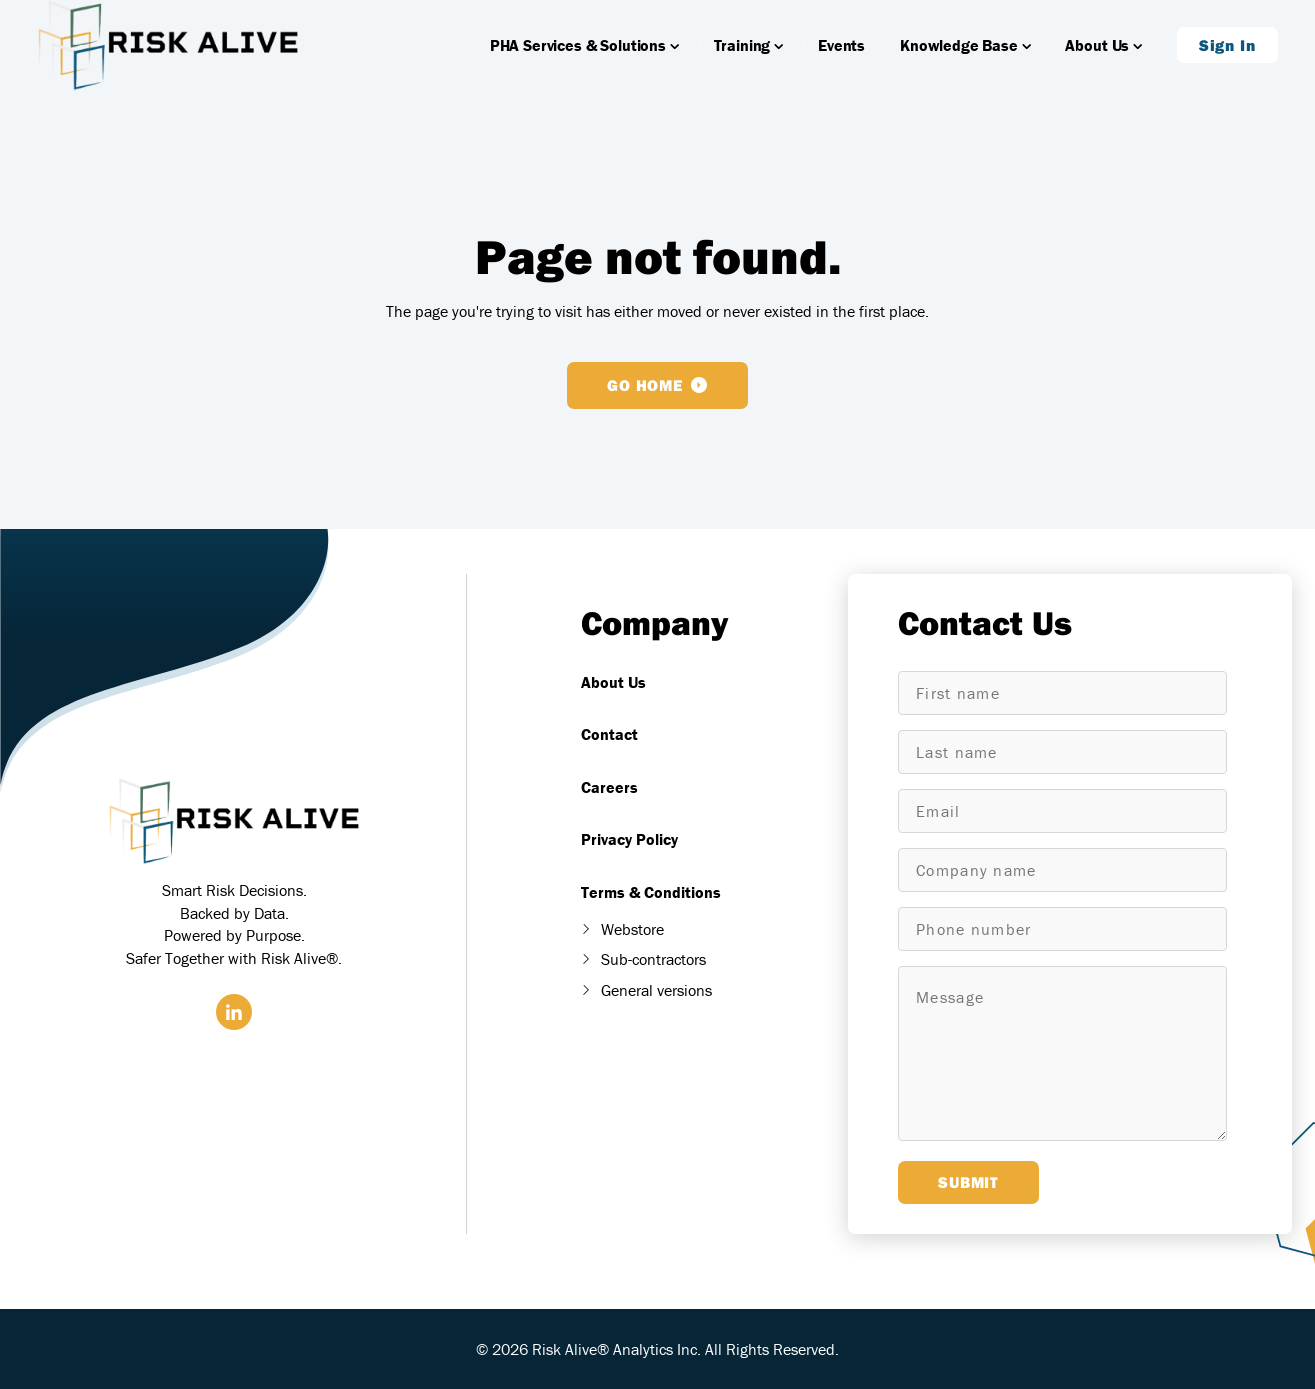 The height and width of the screenshot is (1389, 1315). What do you see at coordinates (632, 929) in the screenshot?
I see `Webstore [menuitem]` at bounding box center [632, 929].